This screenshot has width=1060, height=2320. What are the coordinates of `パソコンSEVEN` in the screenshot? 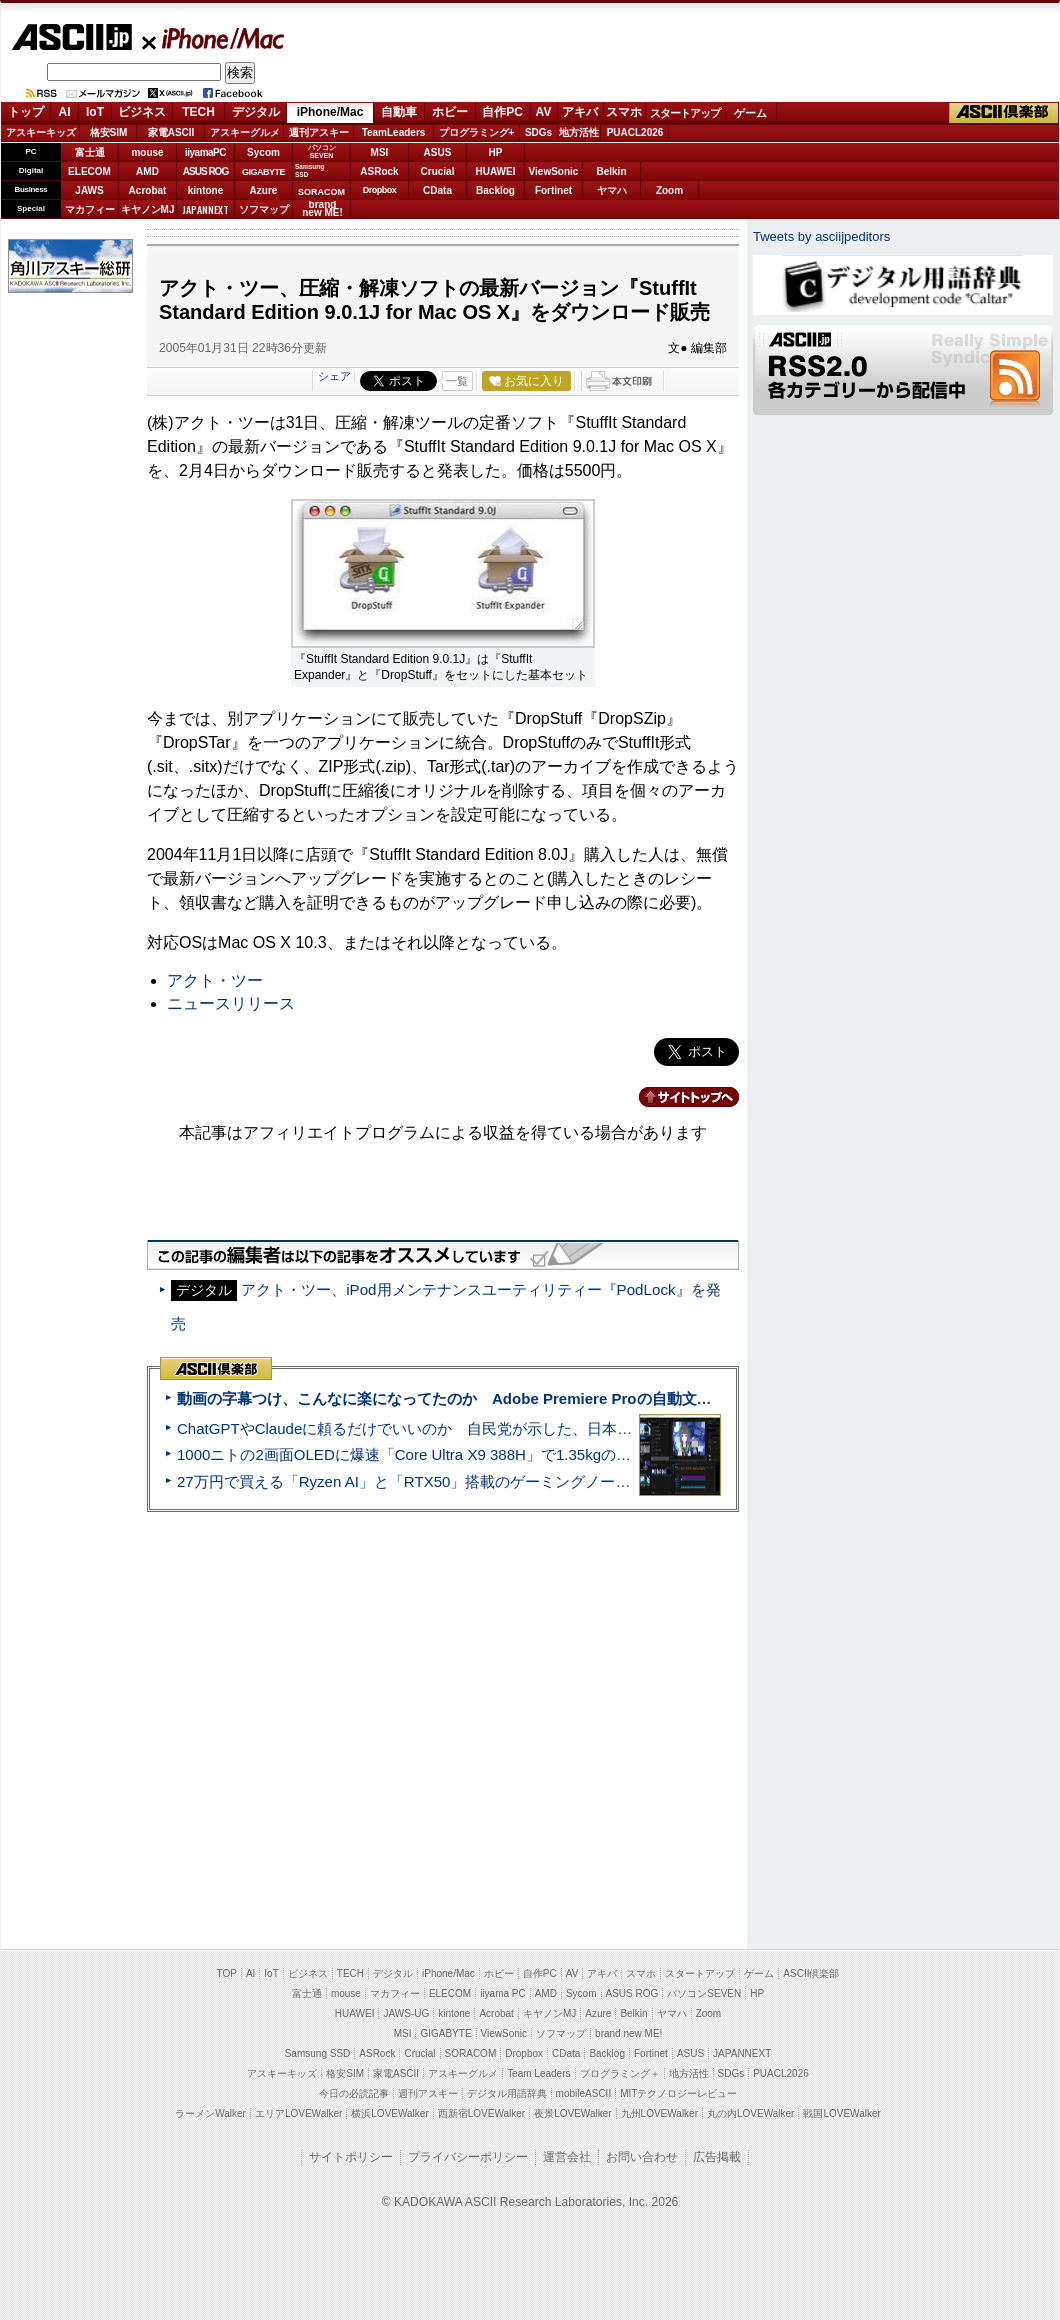 It's located at (322, 151).